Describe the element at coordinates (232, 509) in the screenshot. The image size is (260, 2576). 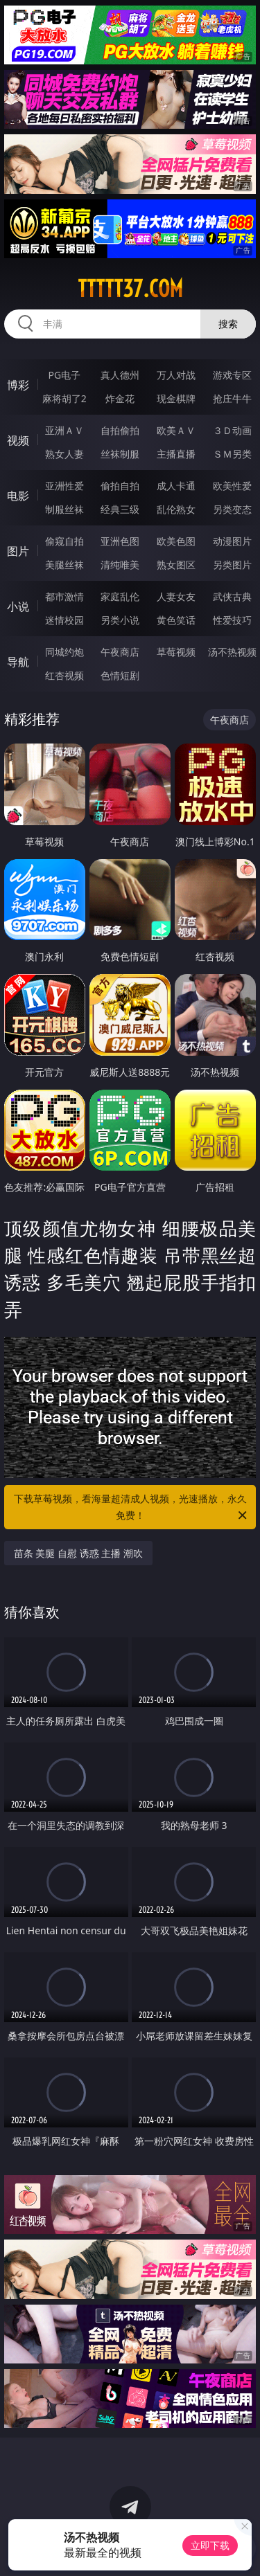
I see `另类变态` at that location.